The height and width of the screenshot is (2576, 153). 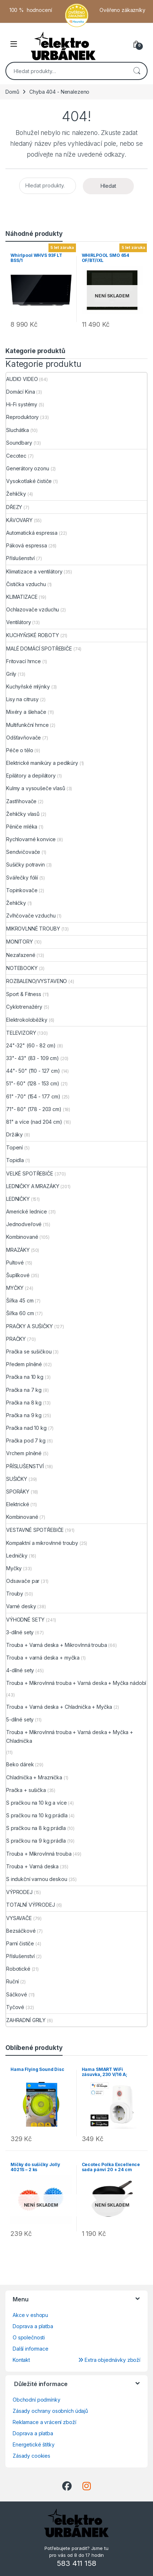 I want to click on Trouba + Varná deska + Mikrovlnná trouba, so click(x=56, y=1645).